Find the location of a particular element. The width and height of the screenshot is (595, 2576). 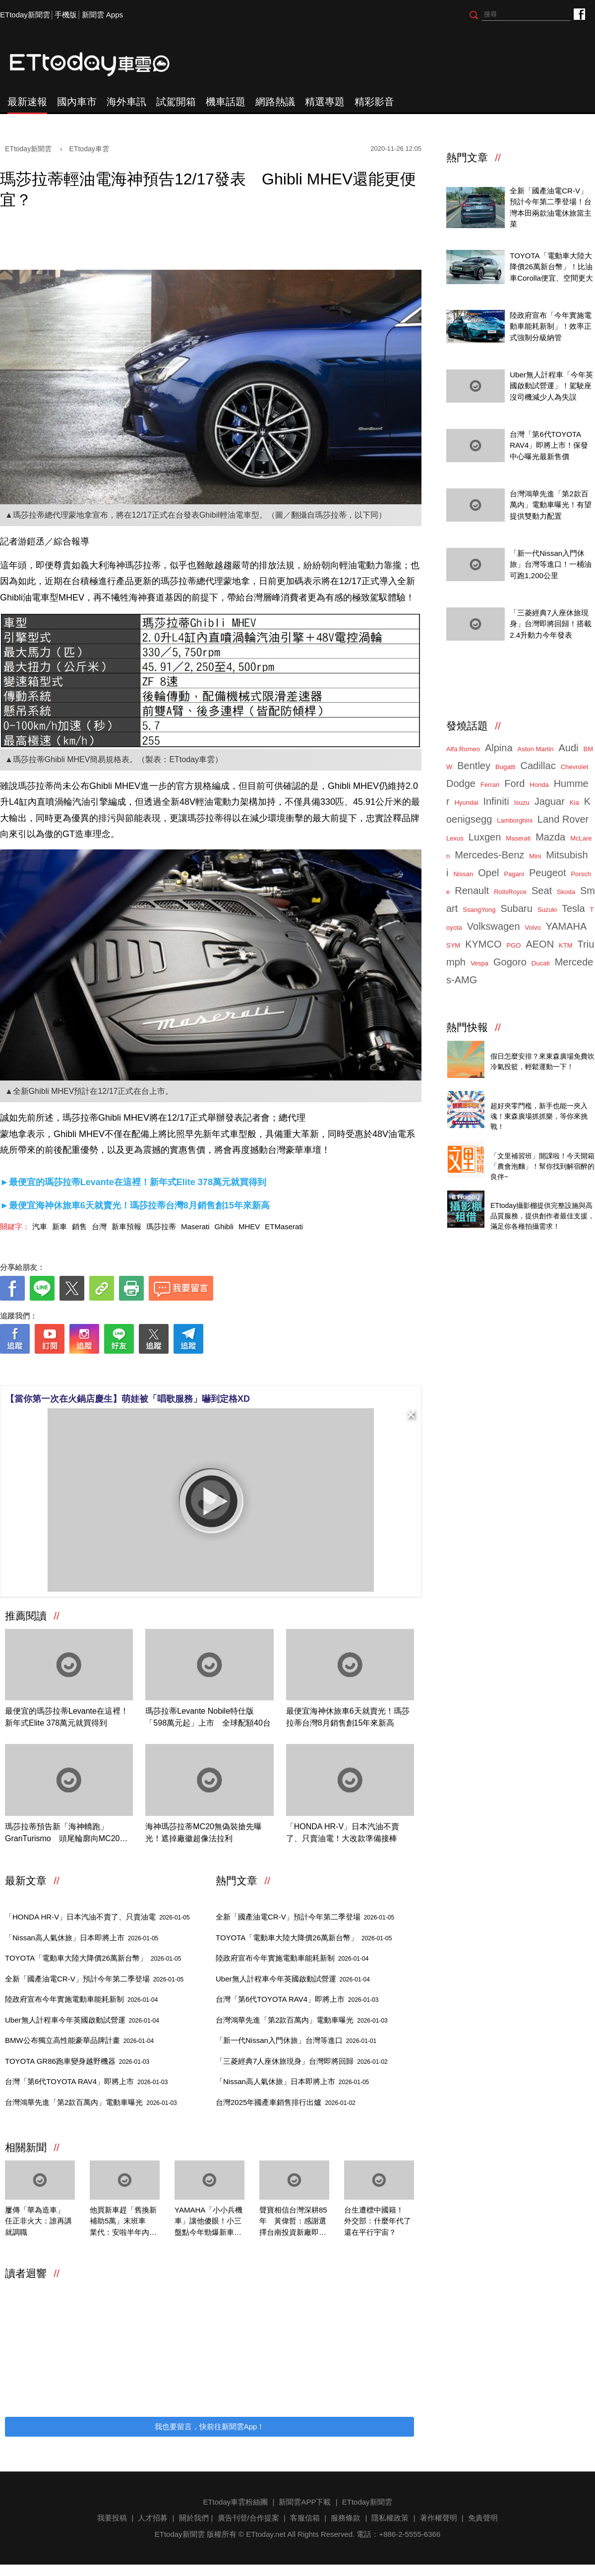

屢傳「華為造車」 任正非火大：誰再講就調職 is located at coordinates (38, 2221).